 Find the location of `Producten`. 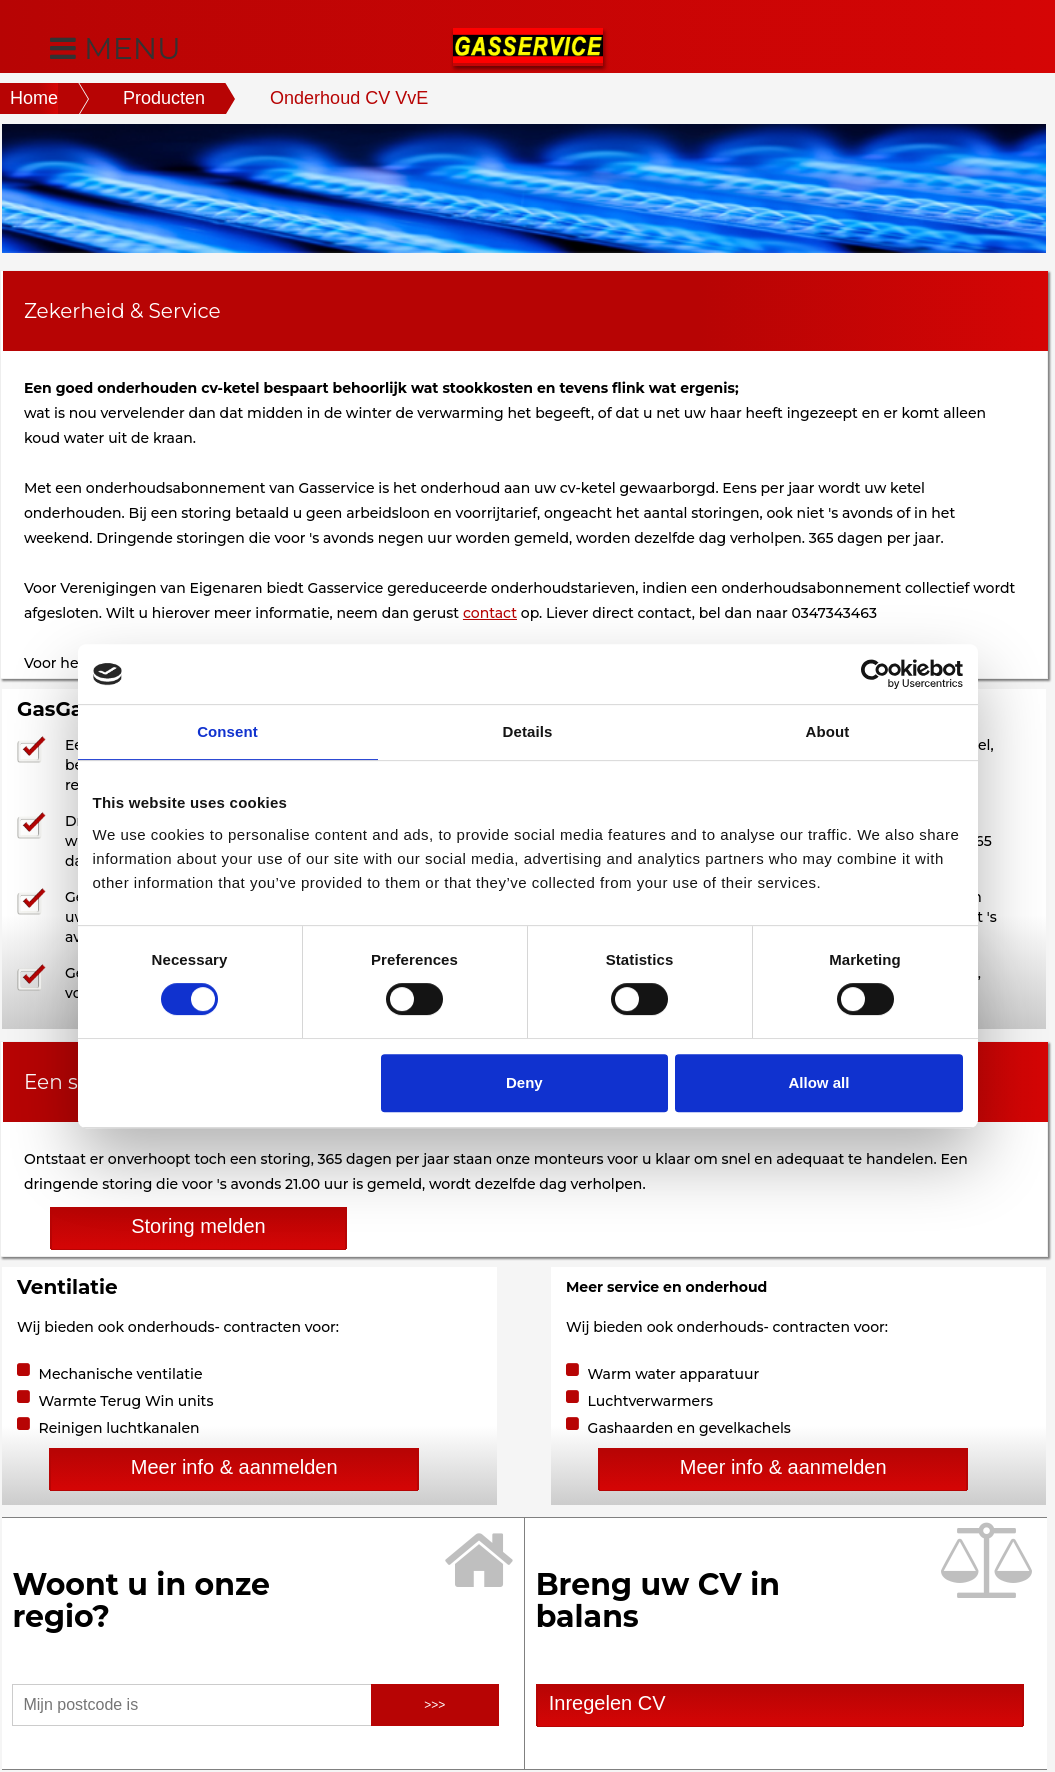

Producten is located at coordinates (164, 98).